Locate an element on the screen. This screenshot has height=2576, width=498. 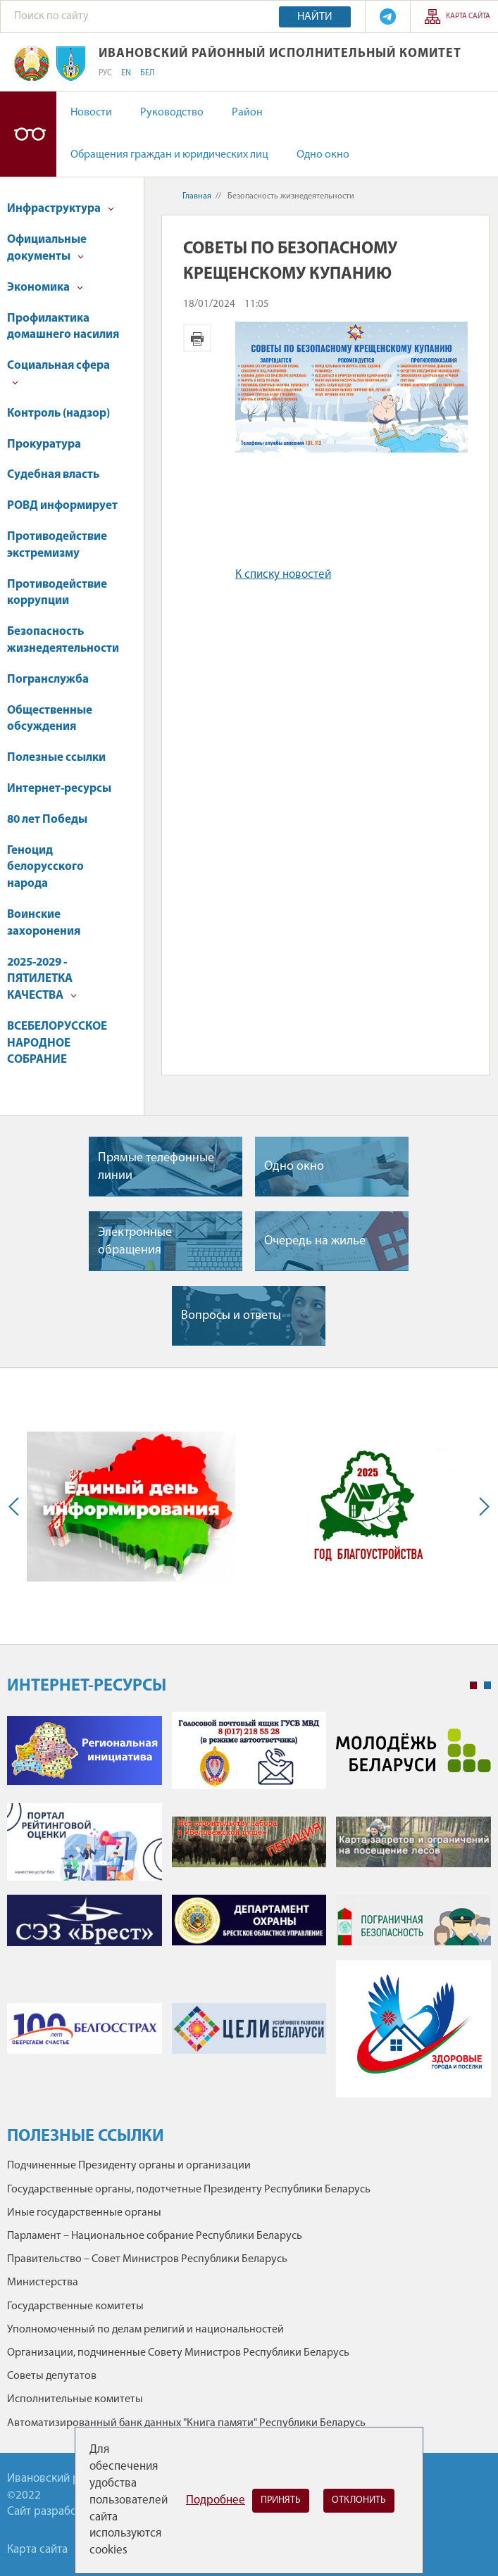
Безопасность жизнедеятельности is located at coordinates (63, 640).